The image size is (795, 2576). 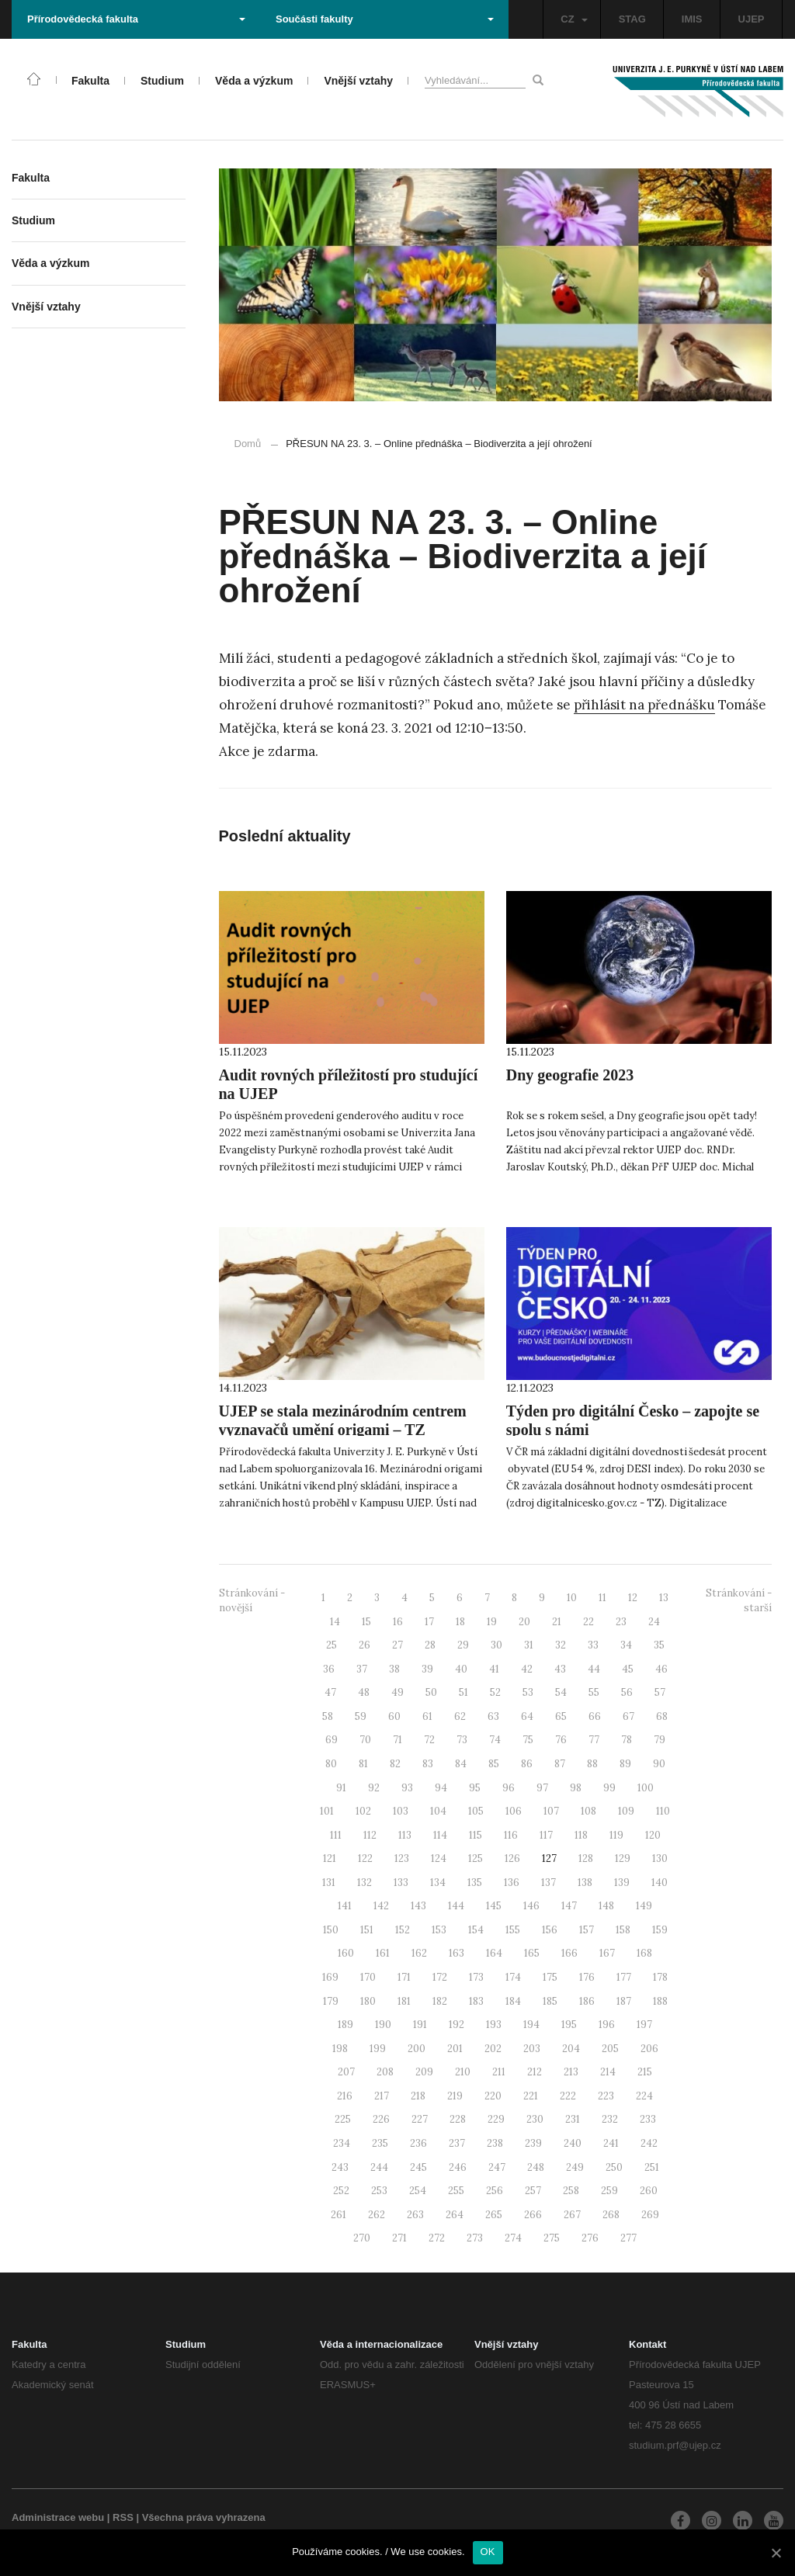 What do you see at coordinates (527, 1669) in the screenshot?
I see `42` at bounding box center [527, 1669].